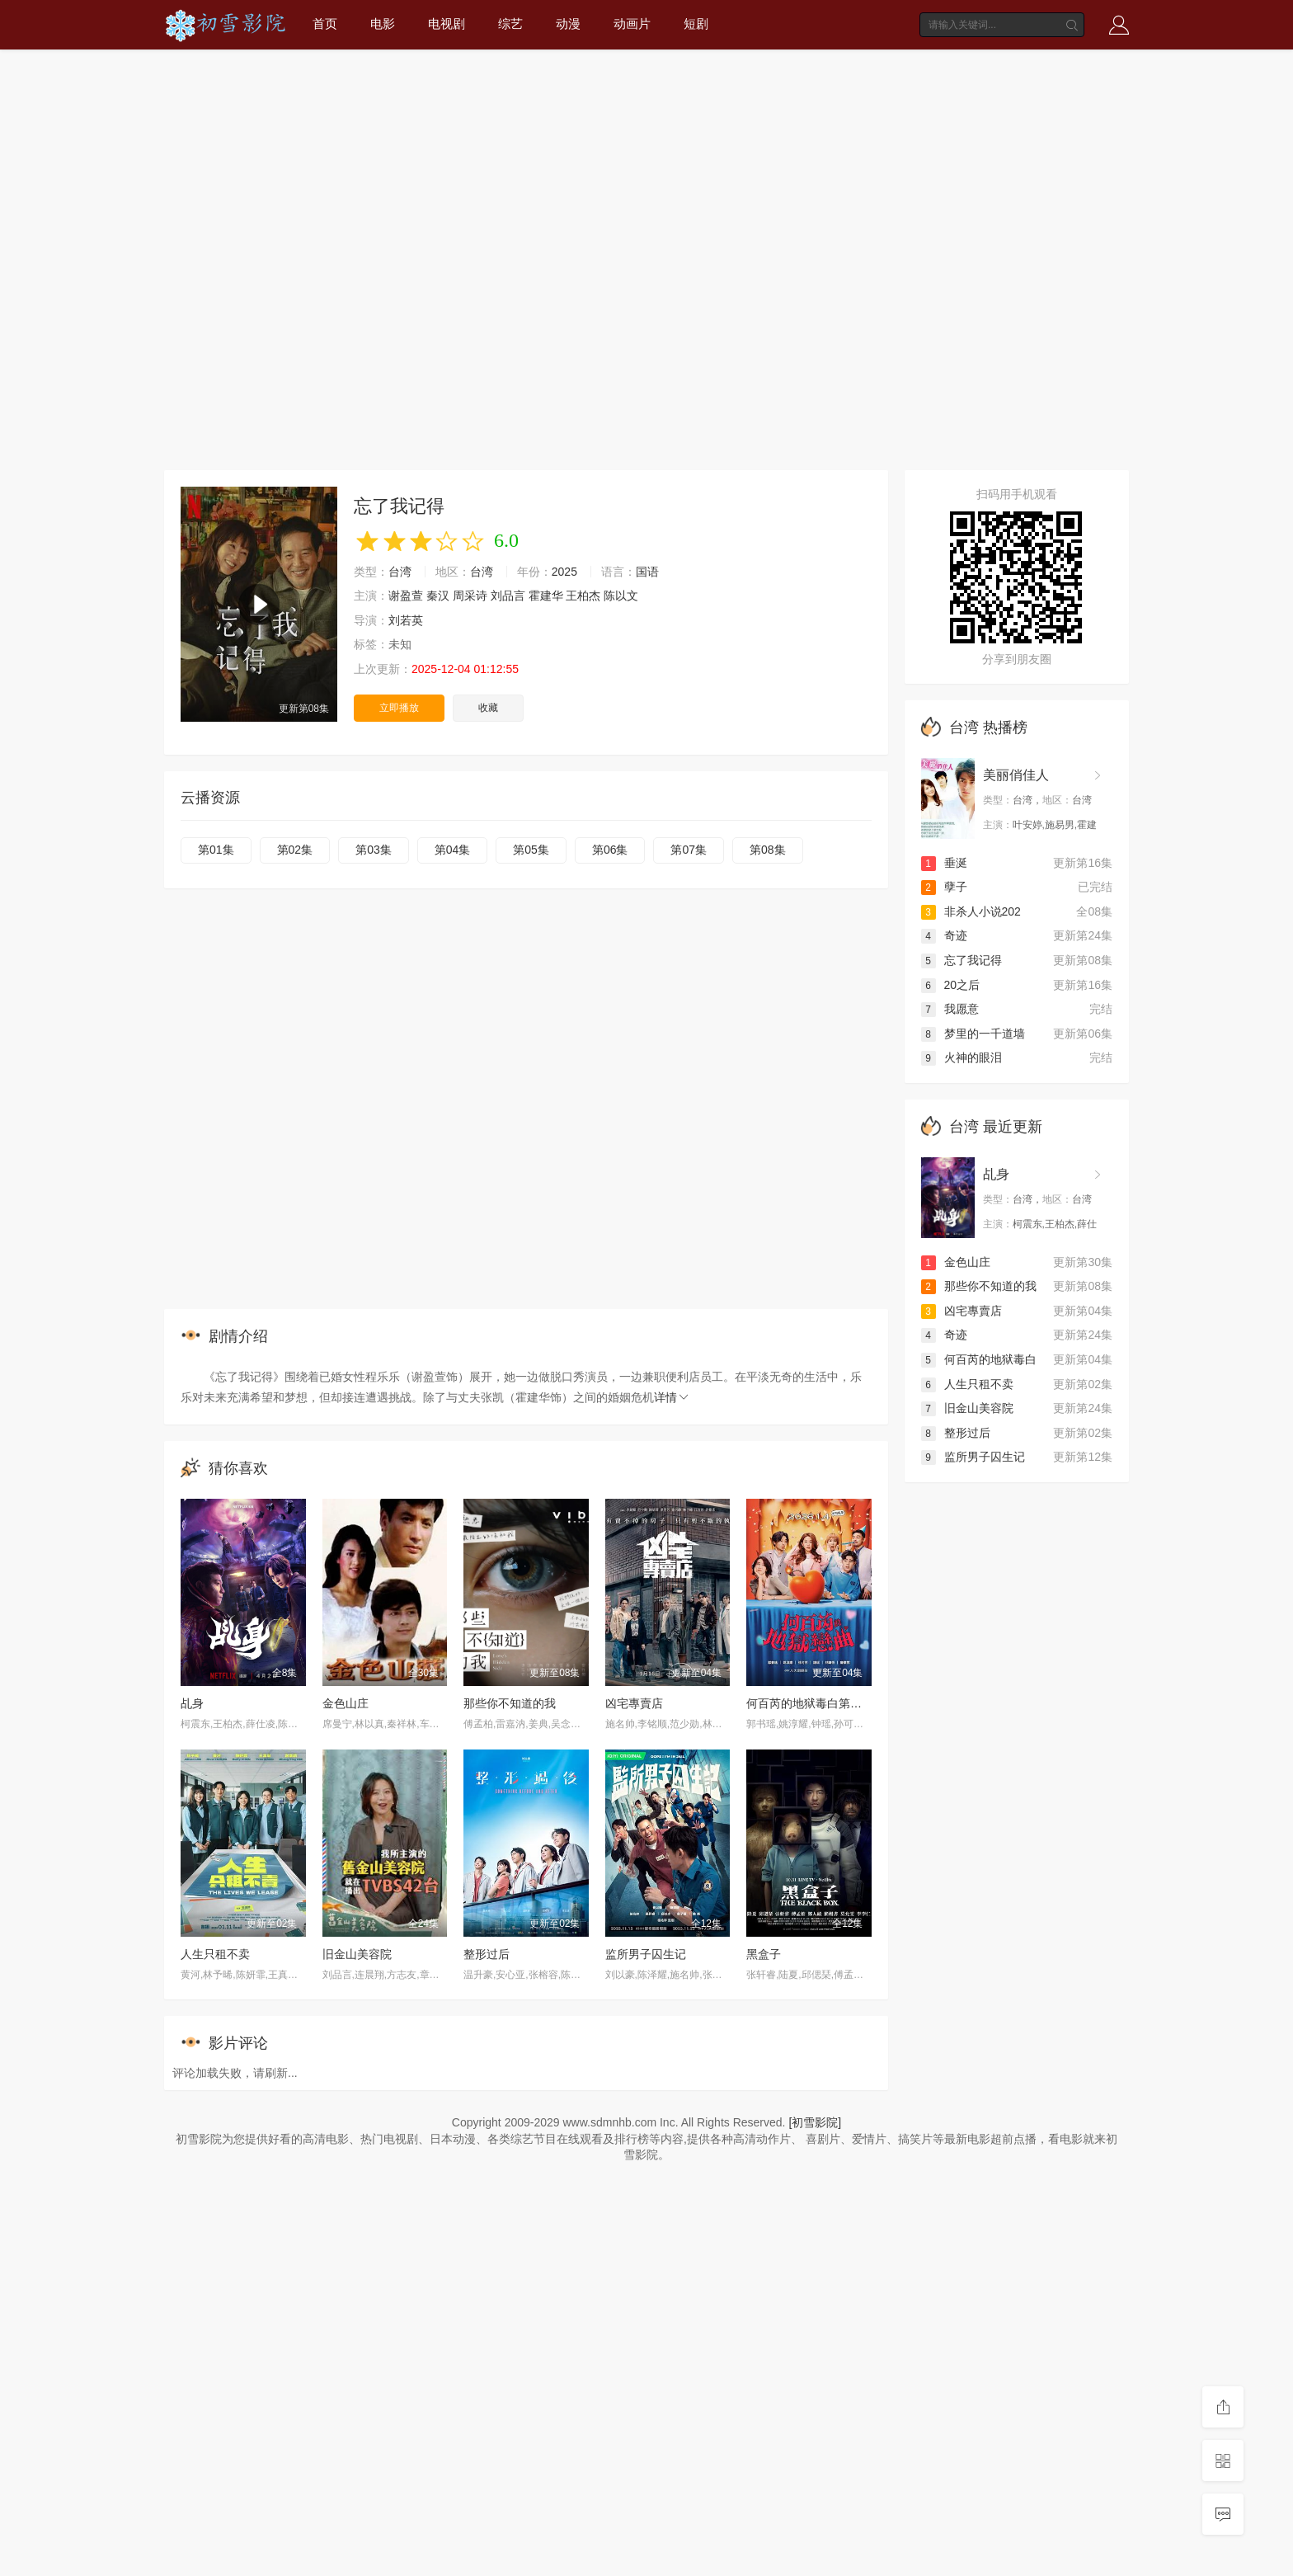  What do you see at coordinates (470, 595) in the screenshot?
I see `周采诗` at bounding box center [470, 595].